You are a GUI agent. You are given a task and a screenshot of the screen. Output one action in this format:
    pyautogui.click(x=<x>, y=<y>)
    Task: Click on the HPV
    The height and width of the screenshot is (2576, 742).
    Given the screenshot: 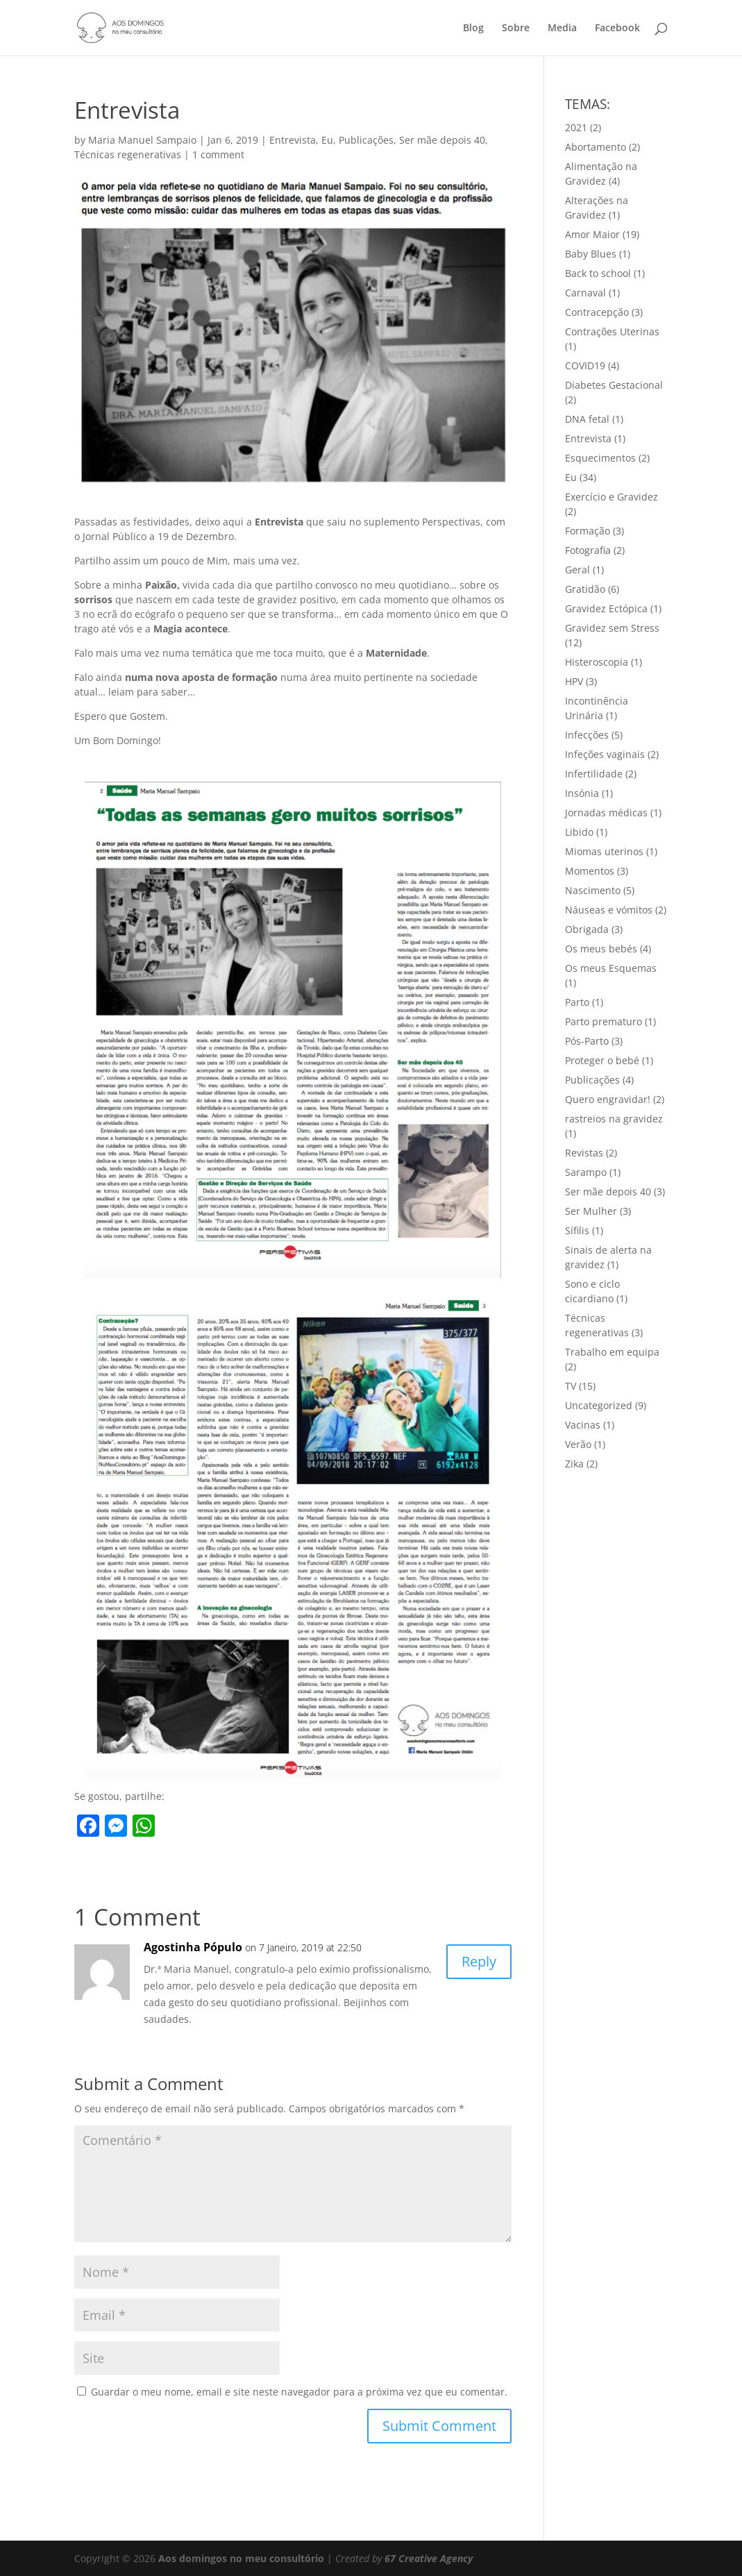 What is the action you would take?
    pyautogui.click(x=574, y=681)
    